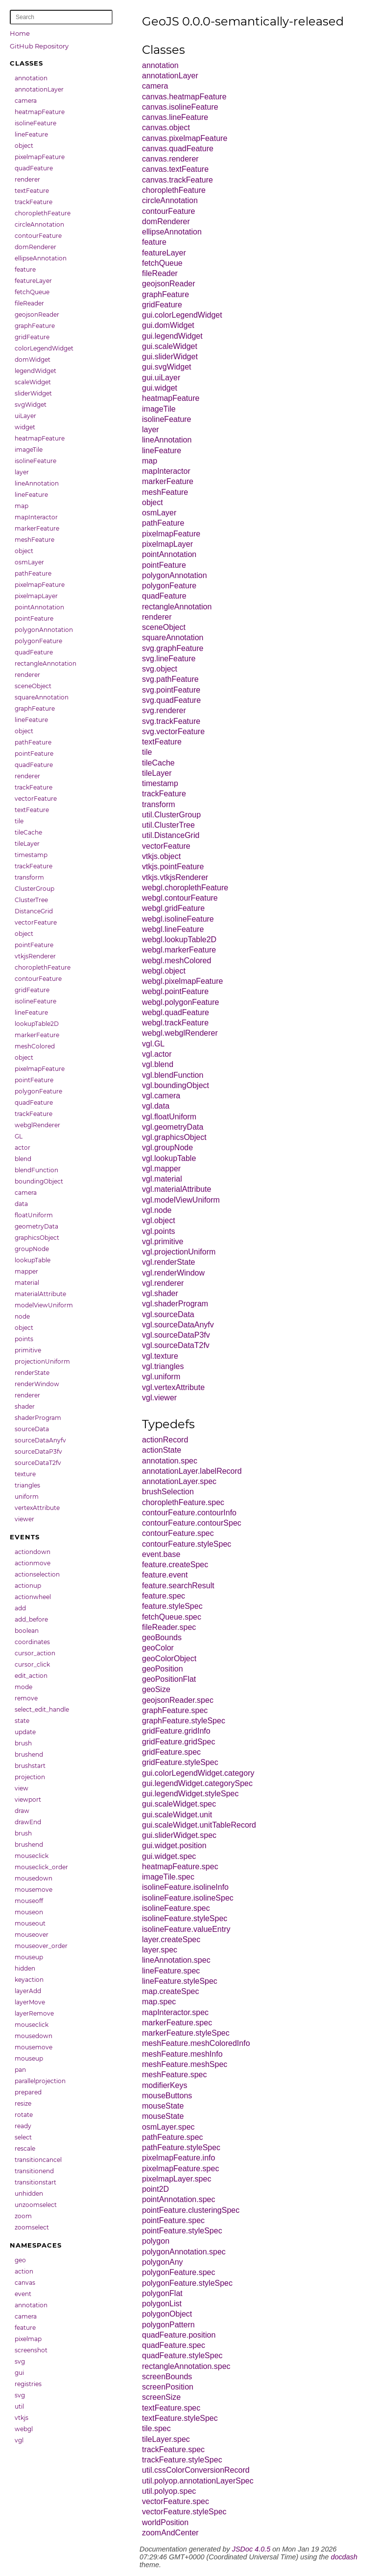 The width and height of the screenshot is (376, 2576). Describe the element at coordinates (184, 2252) in the screenshot. I see `polygonAnnotation.spec` at that location.